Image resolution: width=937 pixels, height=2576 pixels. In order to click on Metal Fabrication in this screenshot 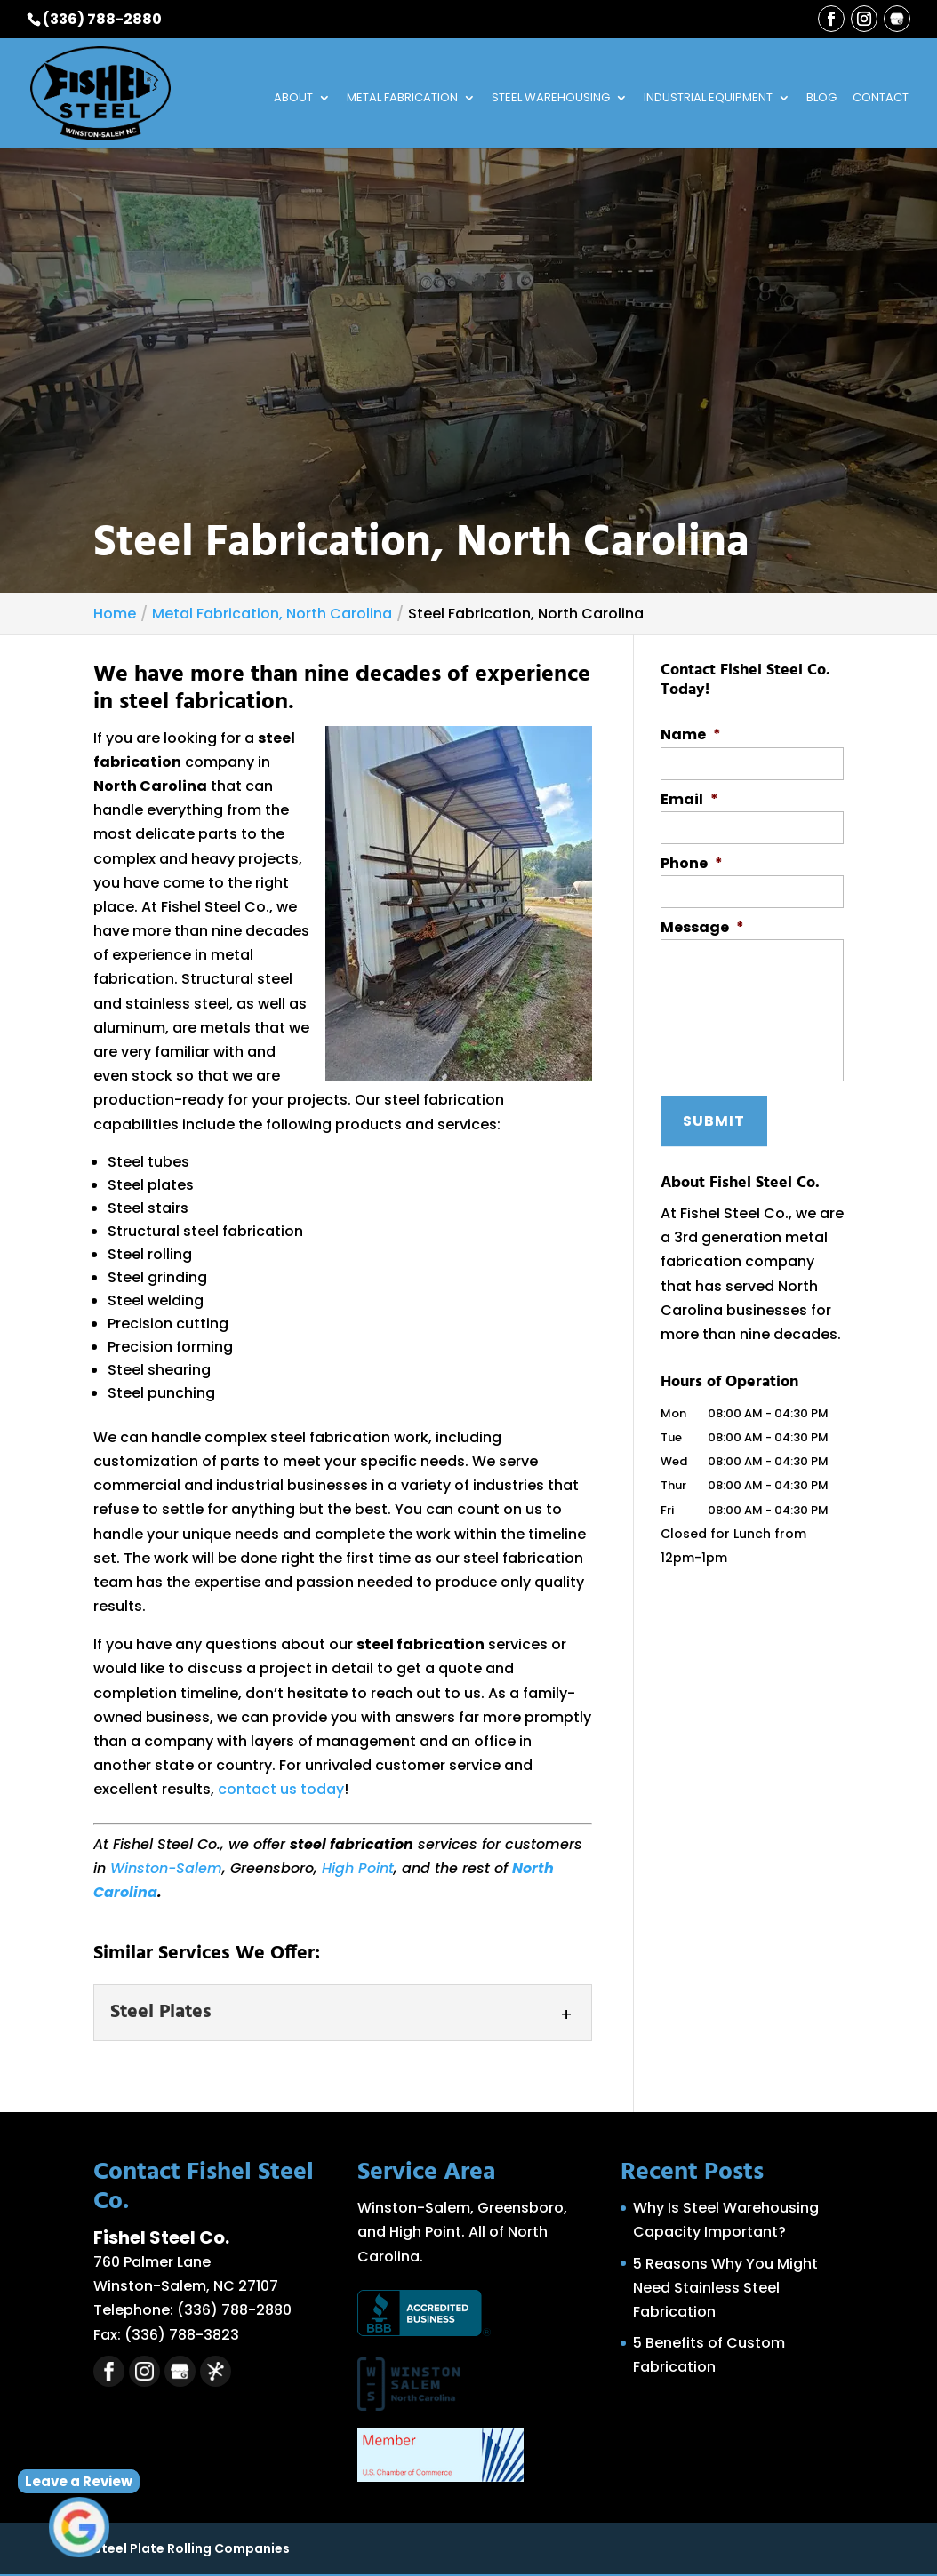, I will do `click(402, 99)`.